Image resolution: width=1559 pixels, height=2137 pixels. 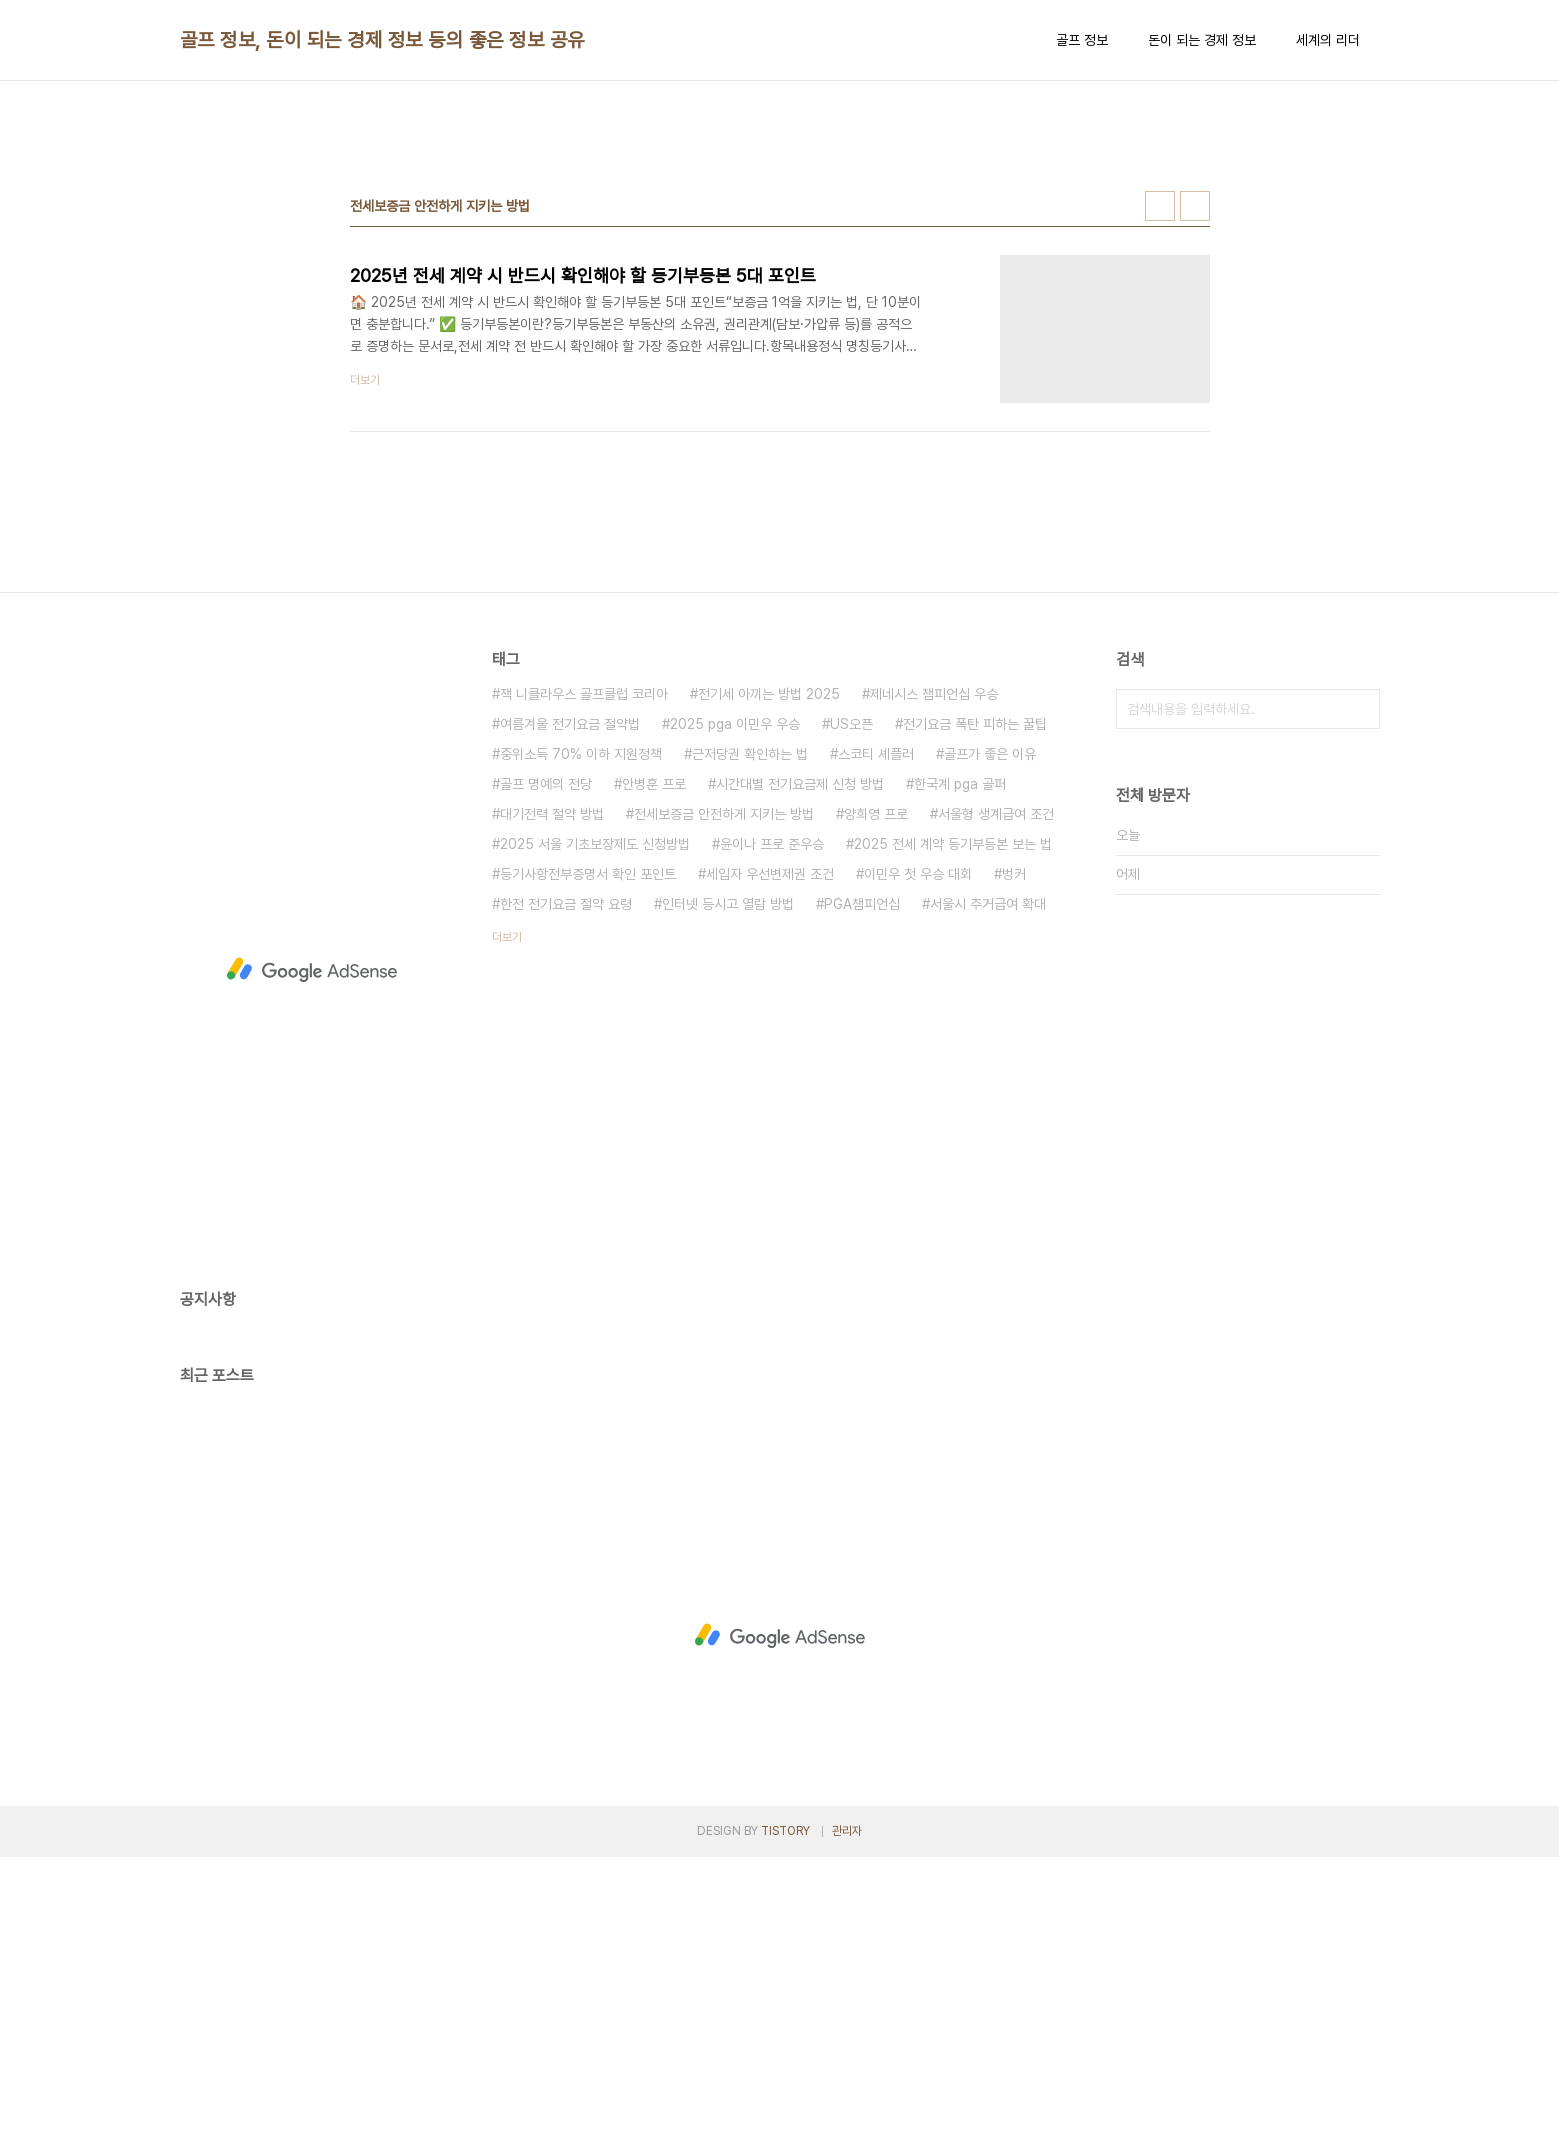 What do you see at coordinates (724, 1094) in the screenshot?
I see `전세보증금 안전하게 지키는 방법` at bounding box center [724, 1094].